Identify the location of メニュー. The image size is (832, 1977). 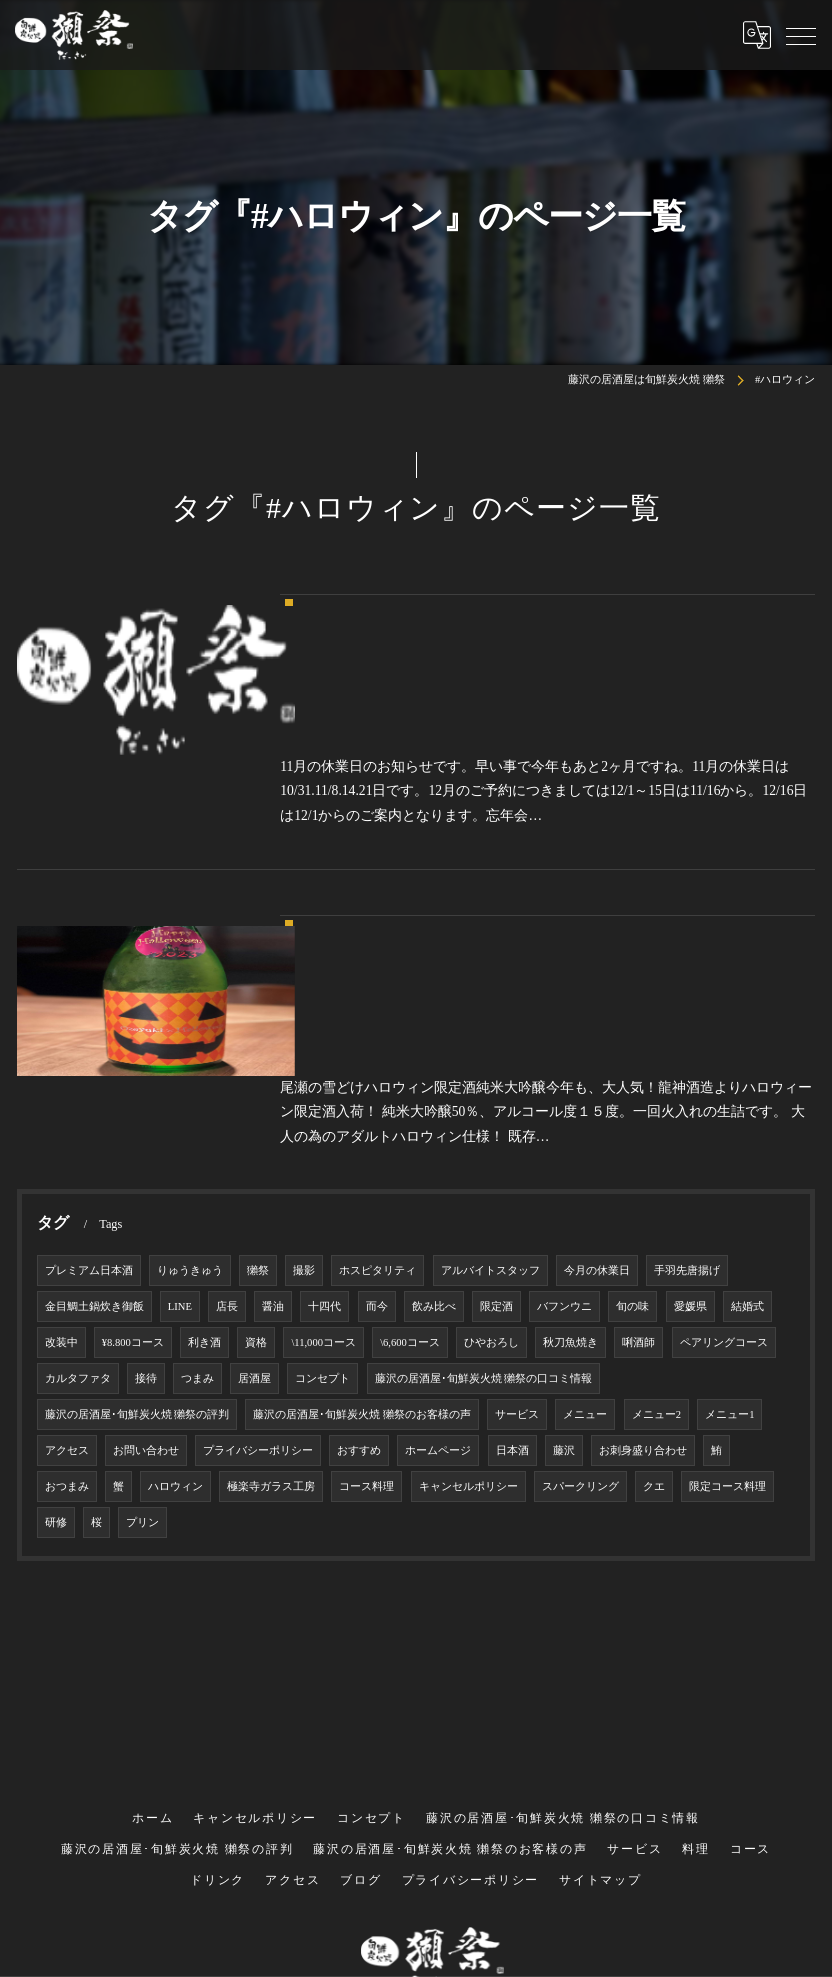
(585, 1234).